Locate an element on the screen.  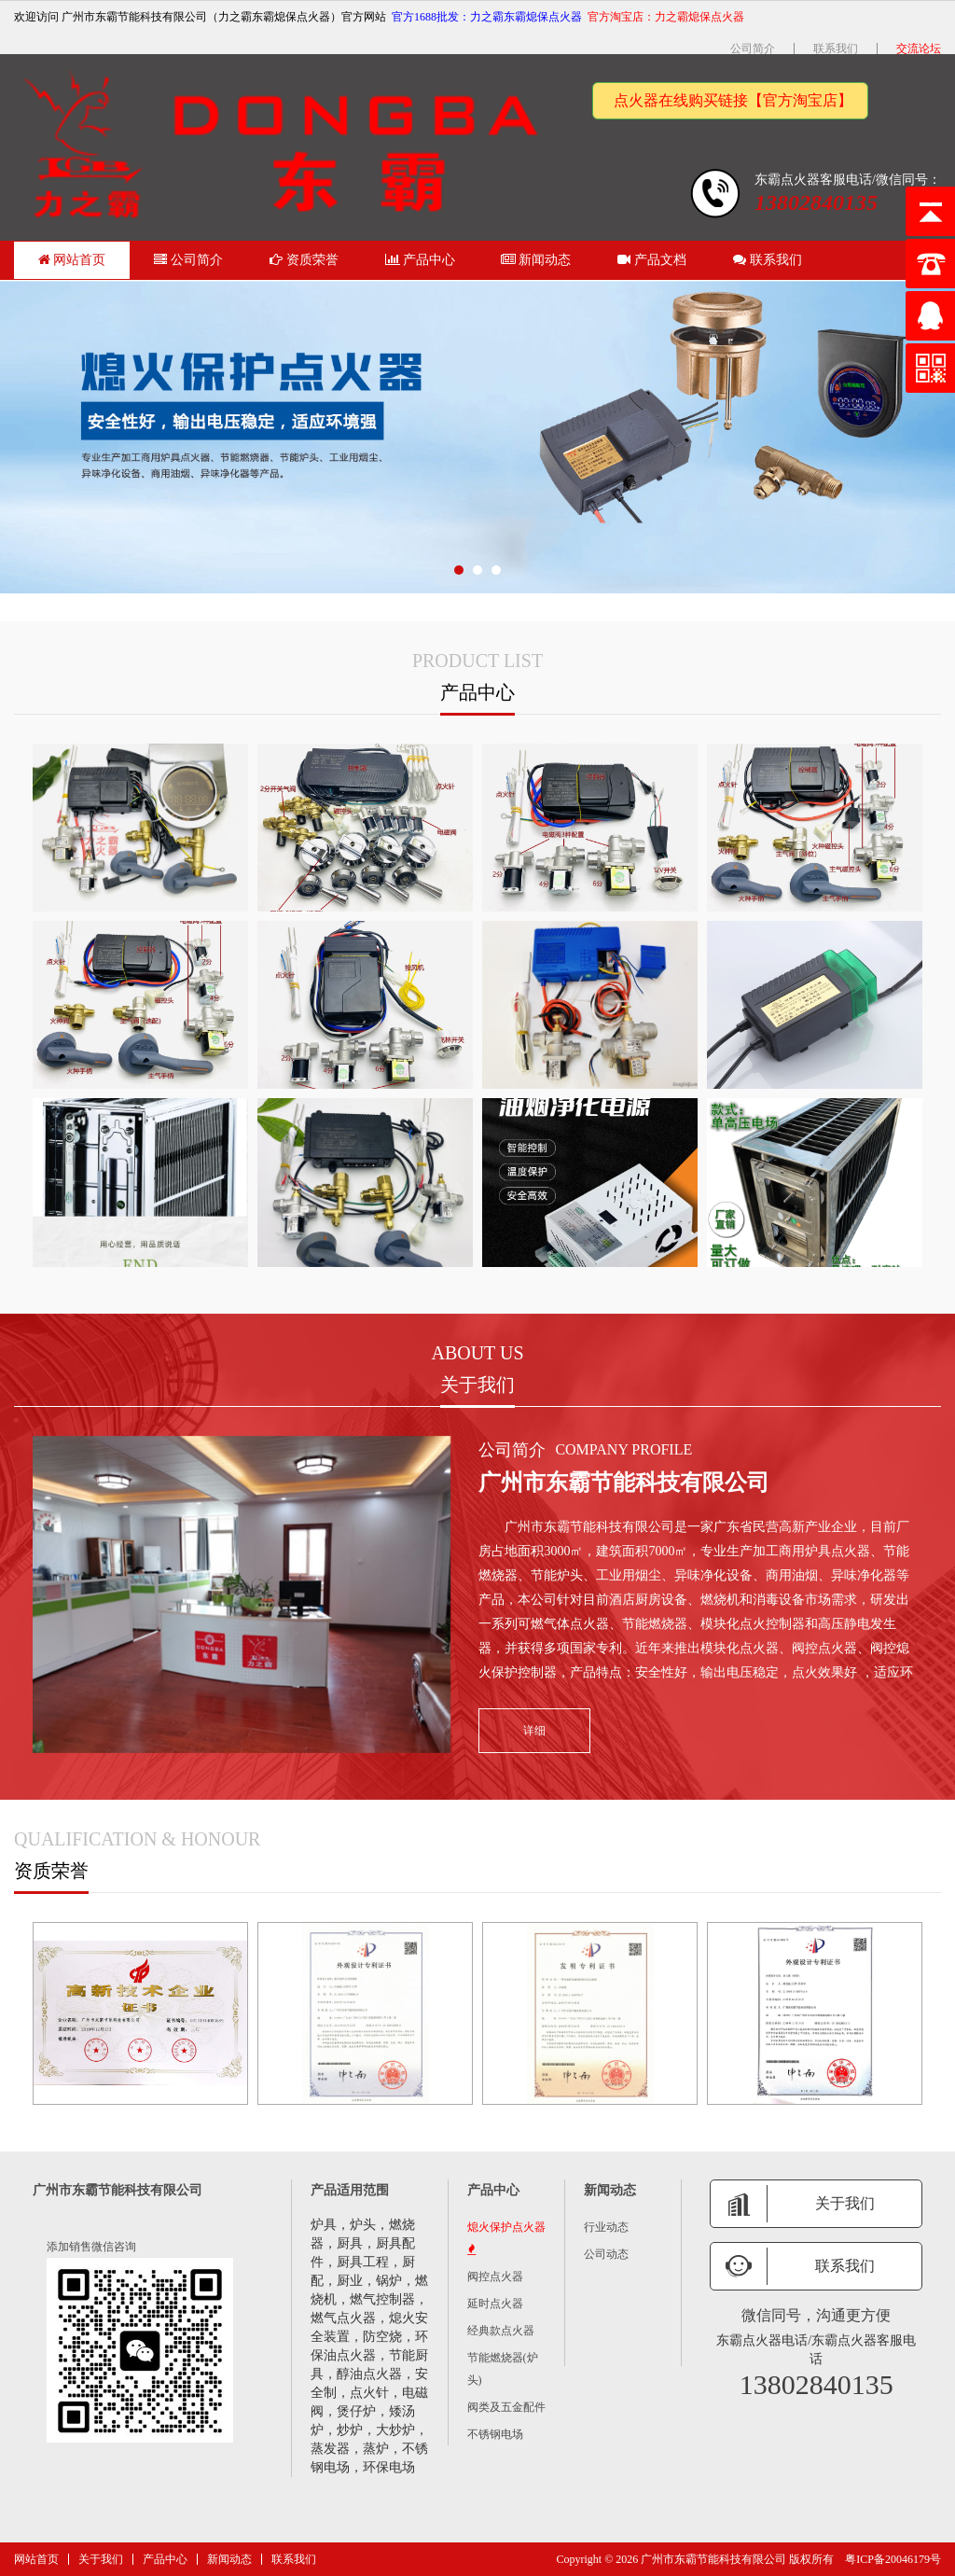
关于我们 is located at coordinates (100, 2559).